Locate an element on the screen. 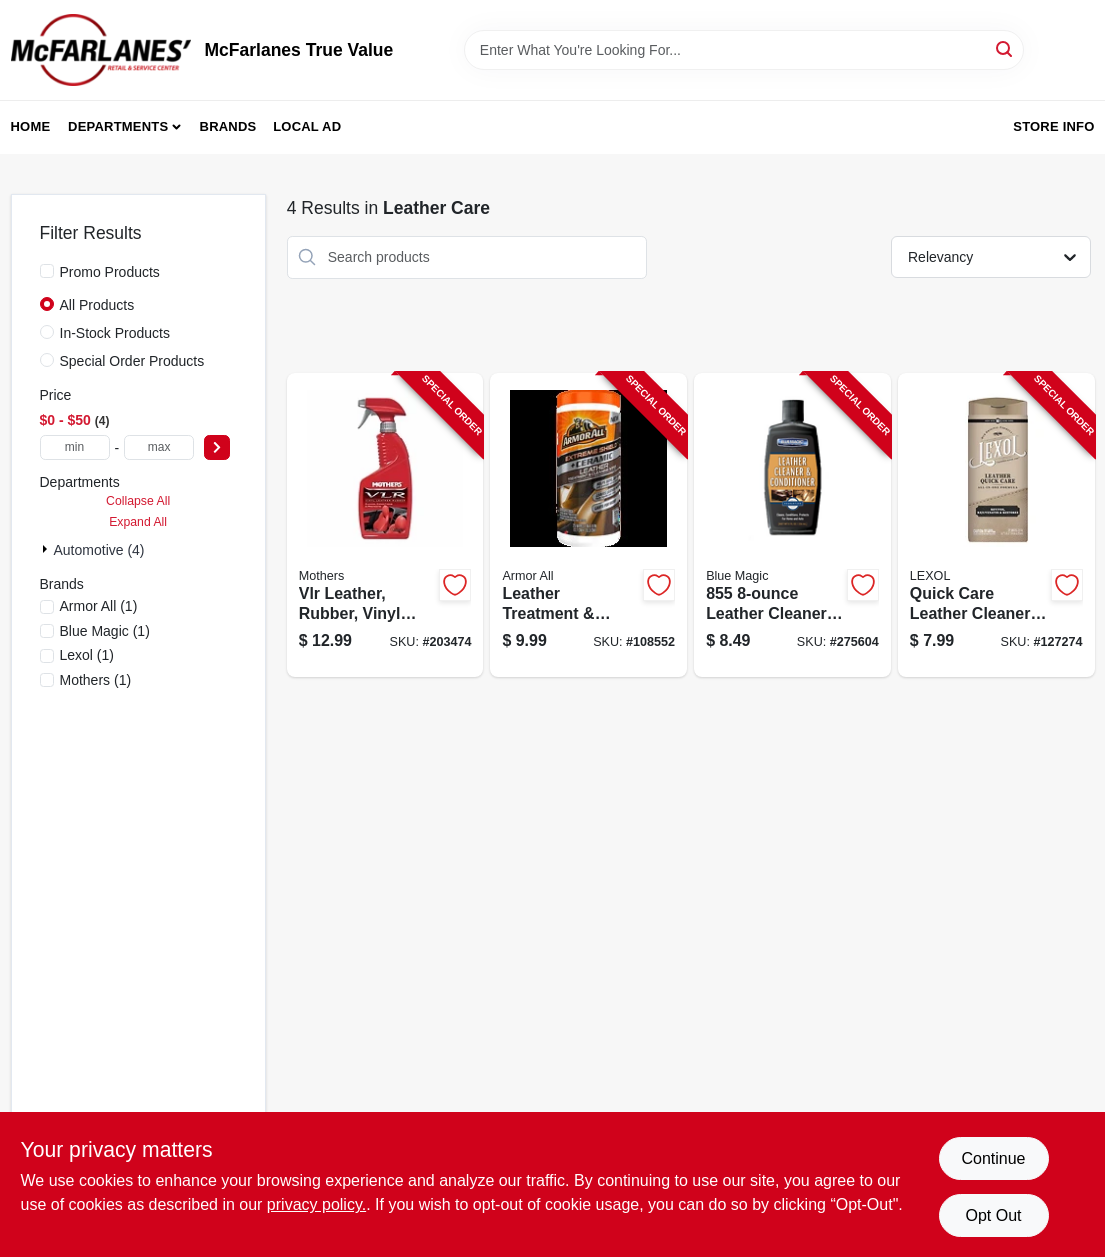 The height and width of the screenshot is (1257, 1105). Collapse All is located at coordinates (138, 501).